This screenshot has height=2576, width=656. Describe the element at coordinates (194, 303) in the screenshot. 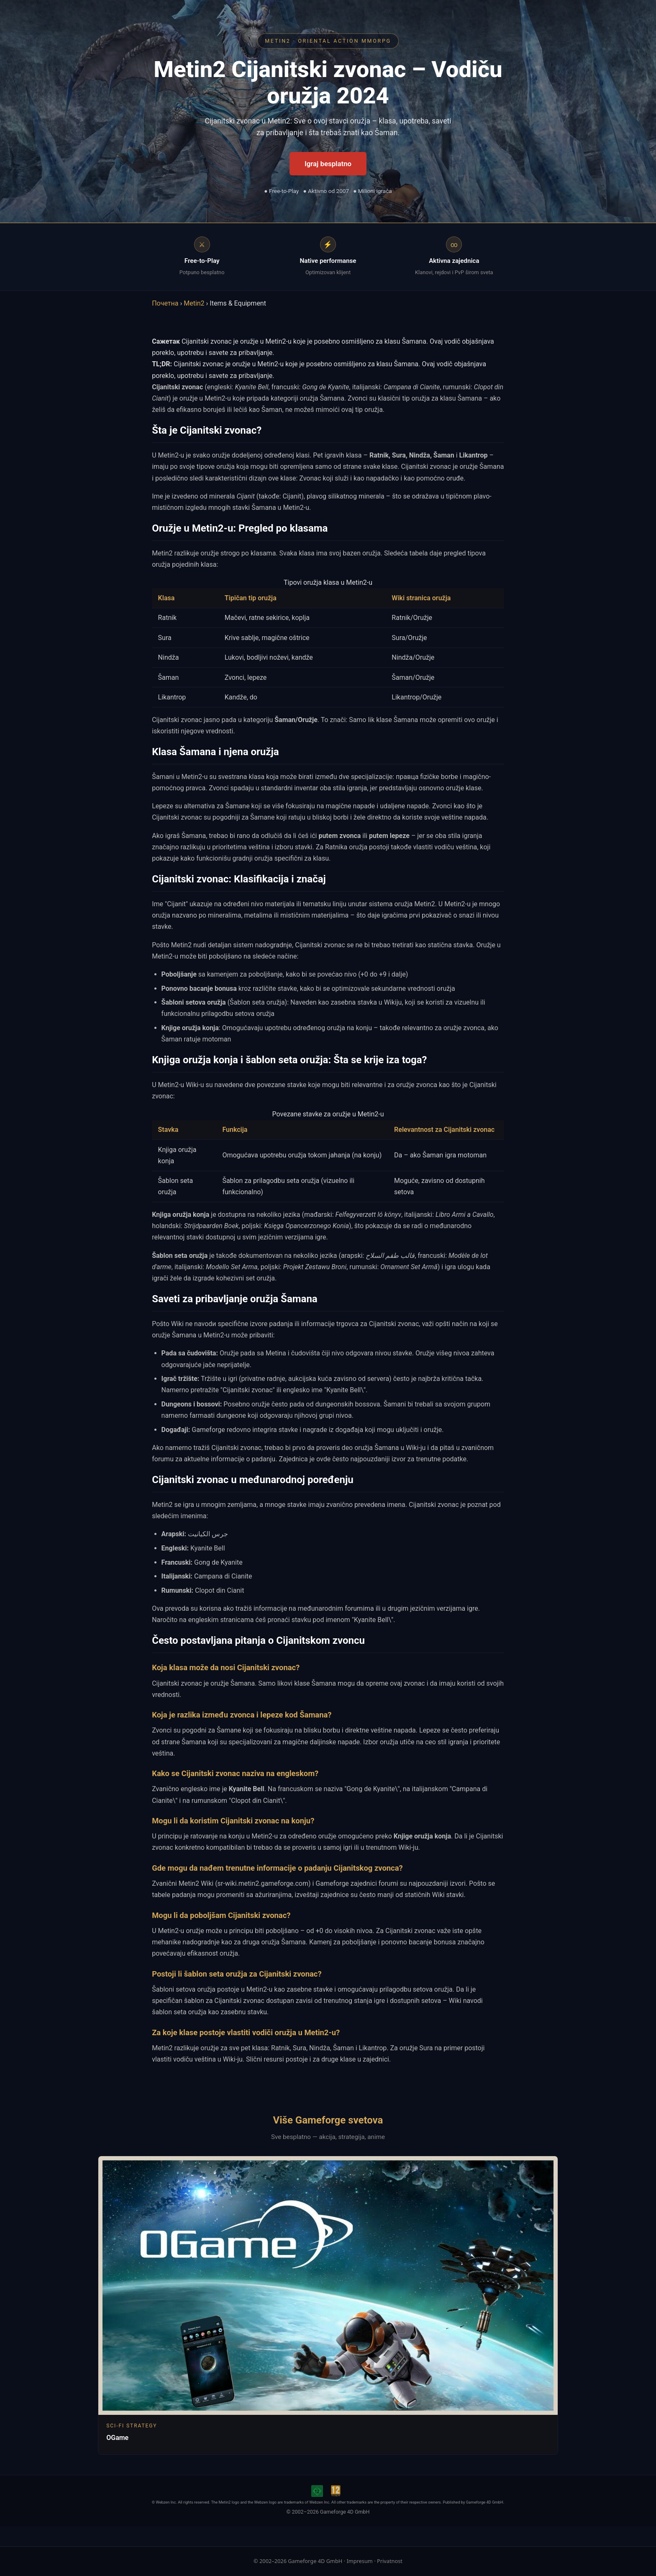

I see `Metin2` at that location.